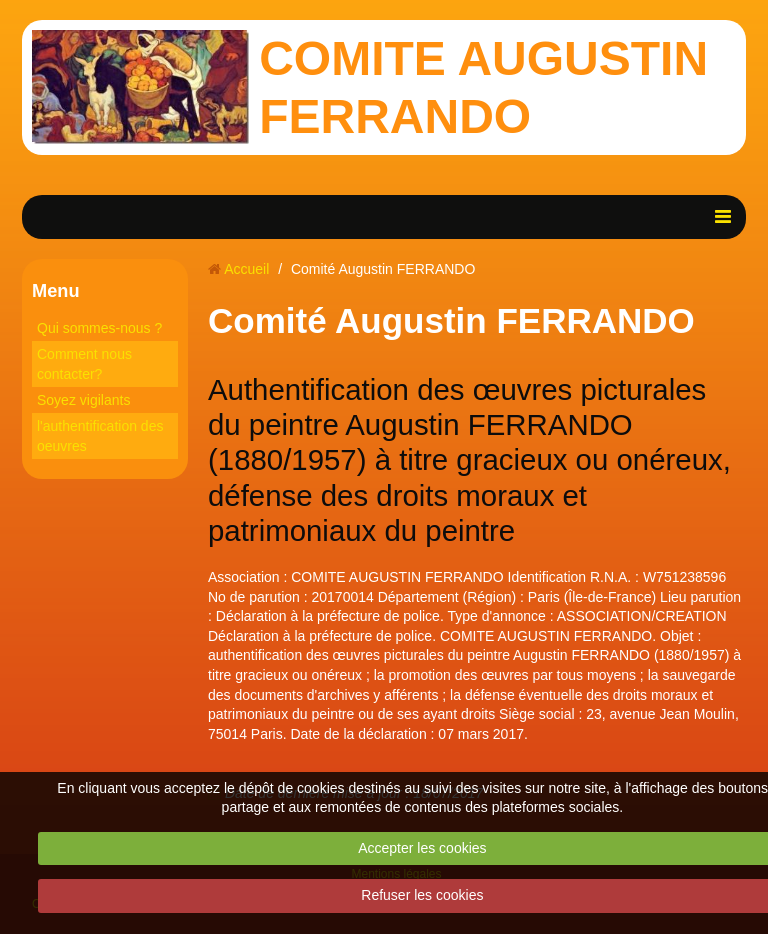 The width and height of the screenshot is (768, 934). Describe the element at coordinates (83, 400) in the screenshot. I see `Soyez vigilants` at that location.